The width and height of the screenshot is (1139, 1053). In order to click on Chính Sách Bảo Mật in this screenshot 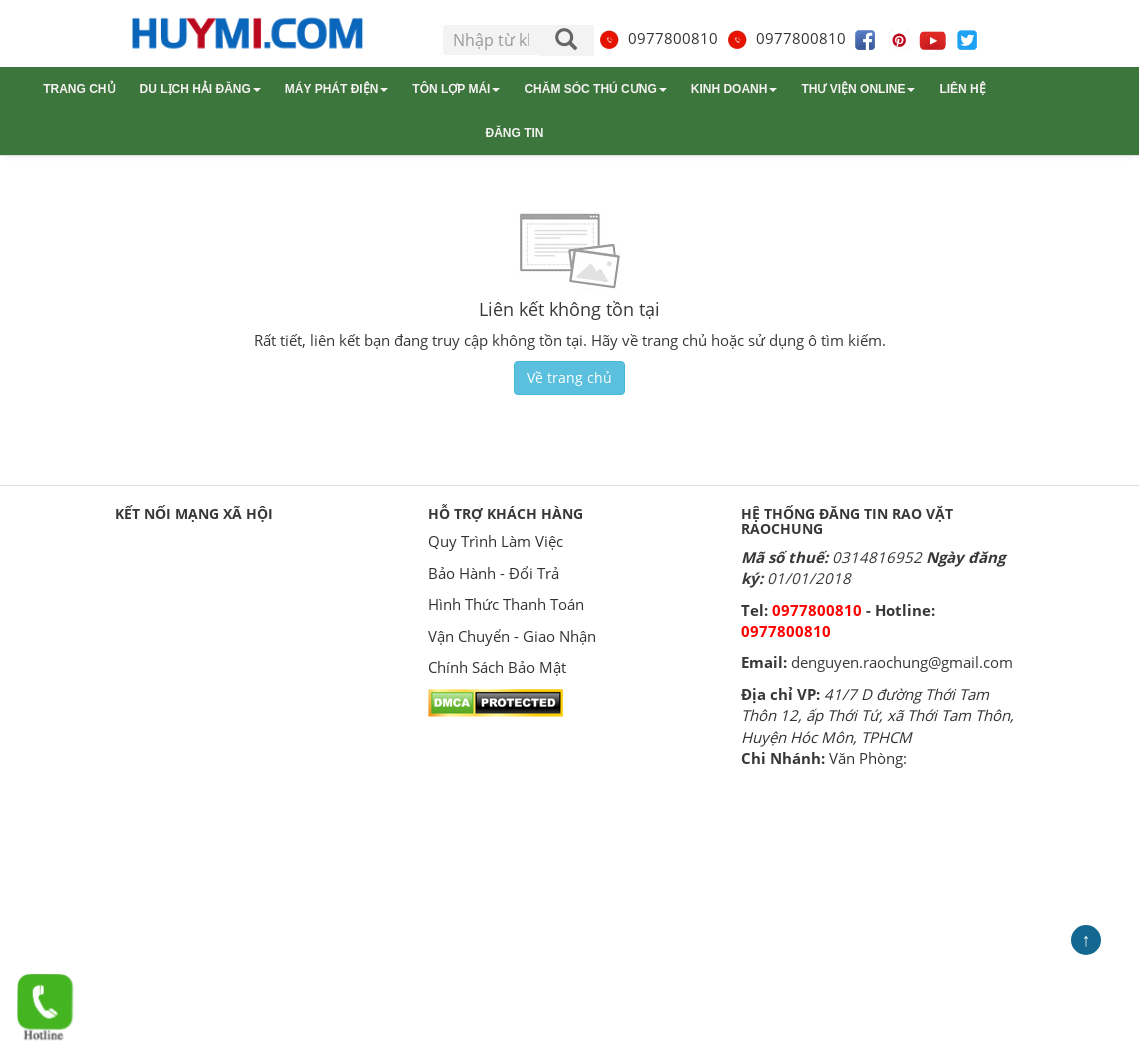, I will do `click(497, 667)`.